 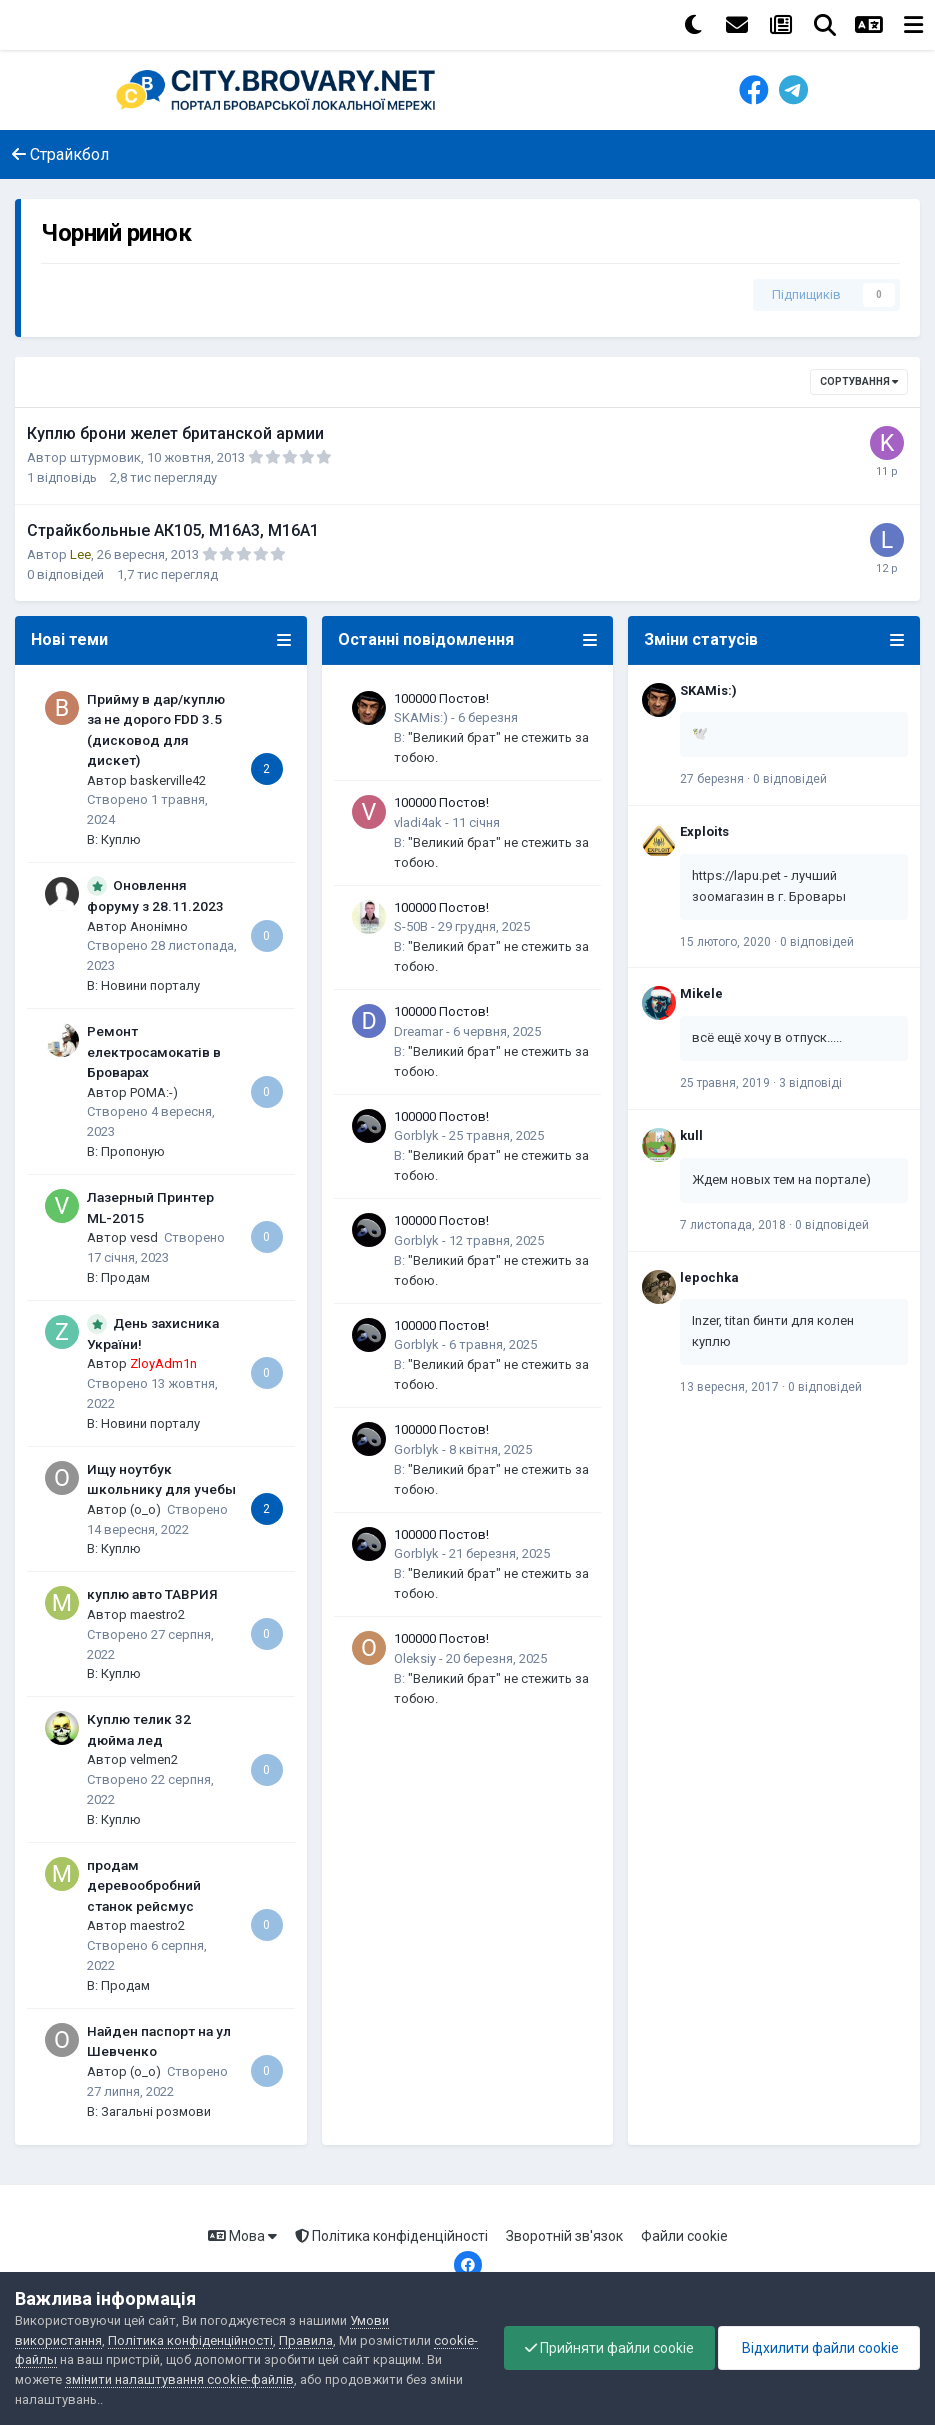 I want to click on POMA:-), so click(x=154, y=1092).